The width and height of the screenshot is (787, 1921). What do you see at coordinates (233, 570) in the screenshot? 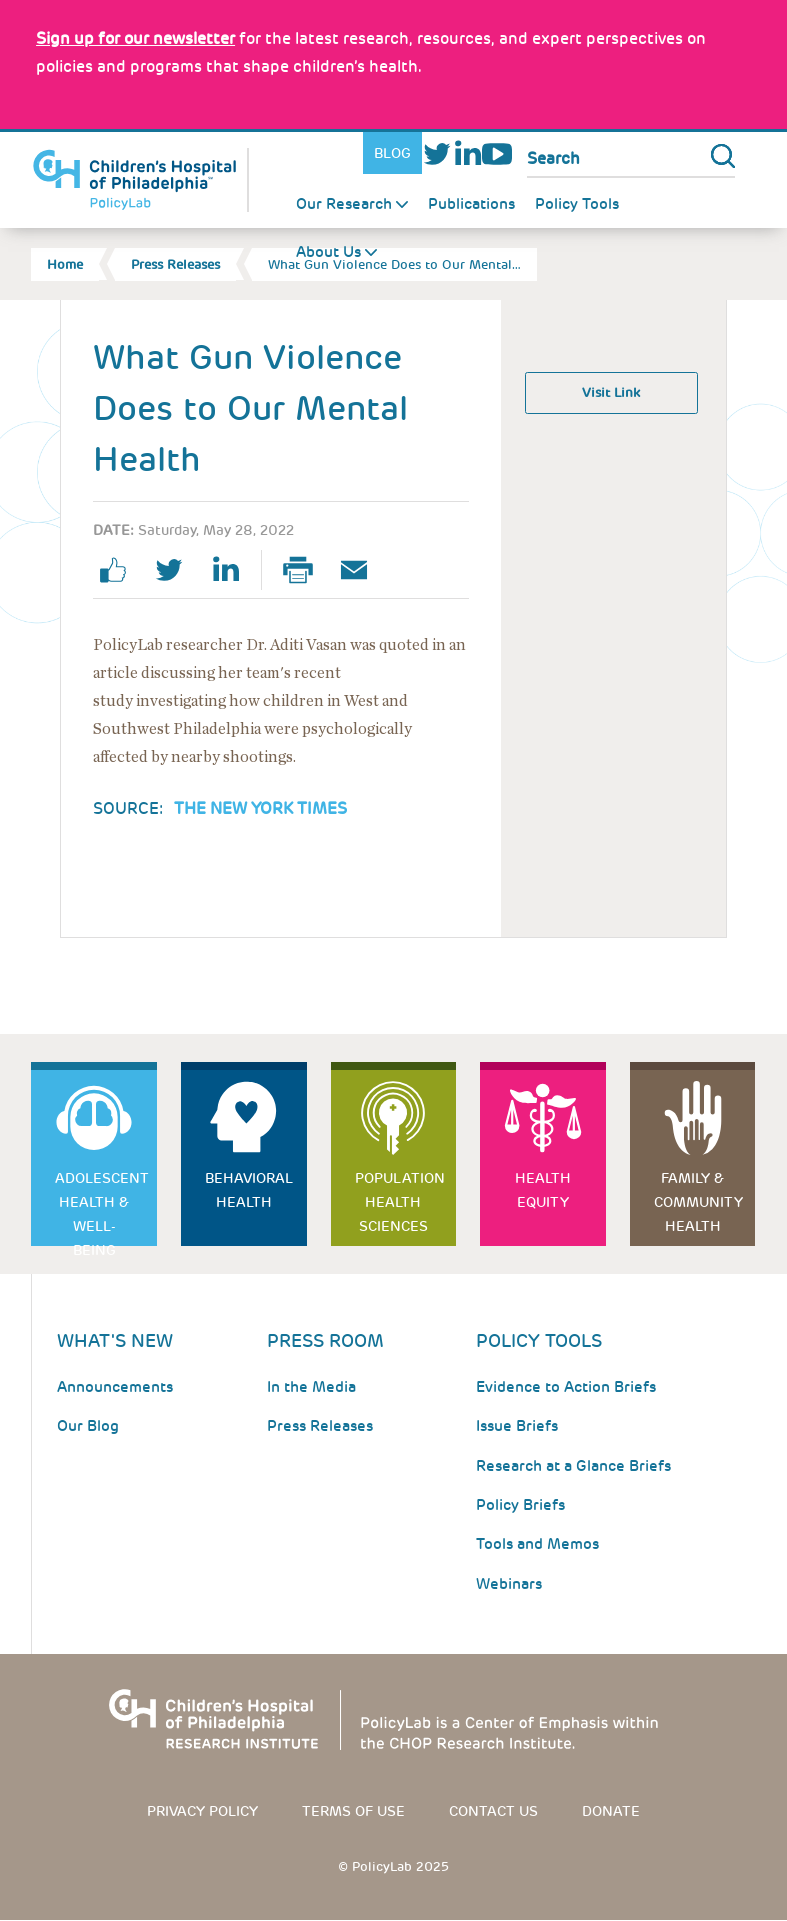
I see `linkedin` at bounding box center [233, 570].